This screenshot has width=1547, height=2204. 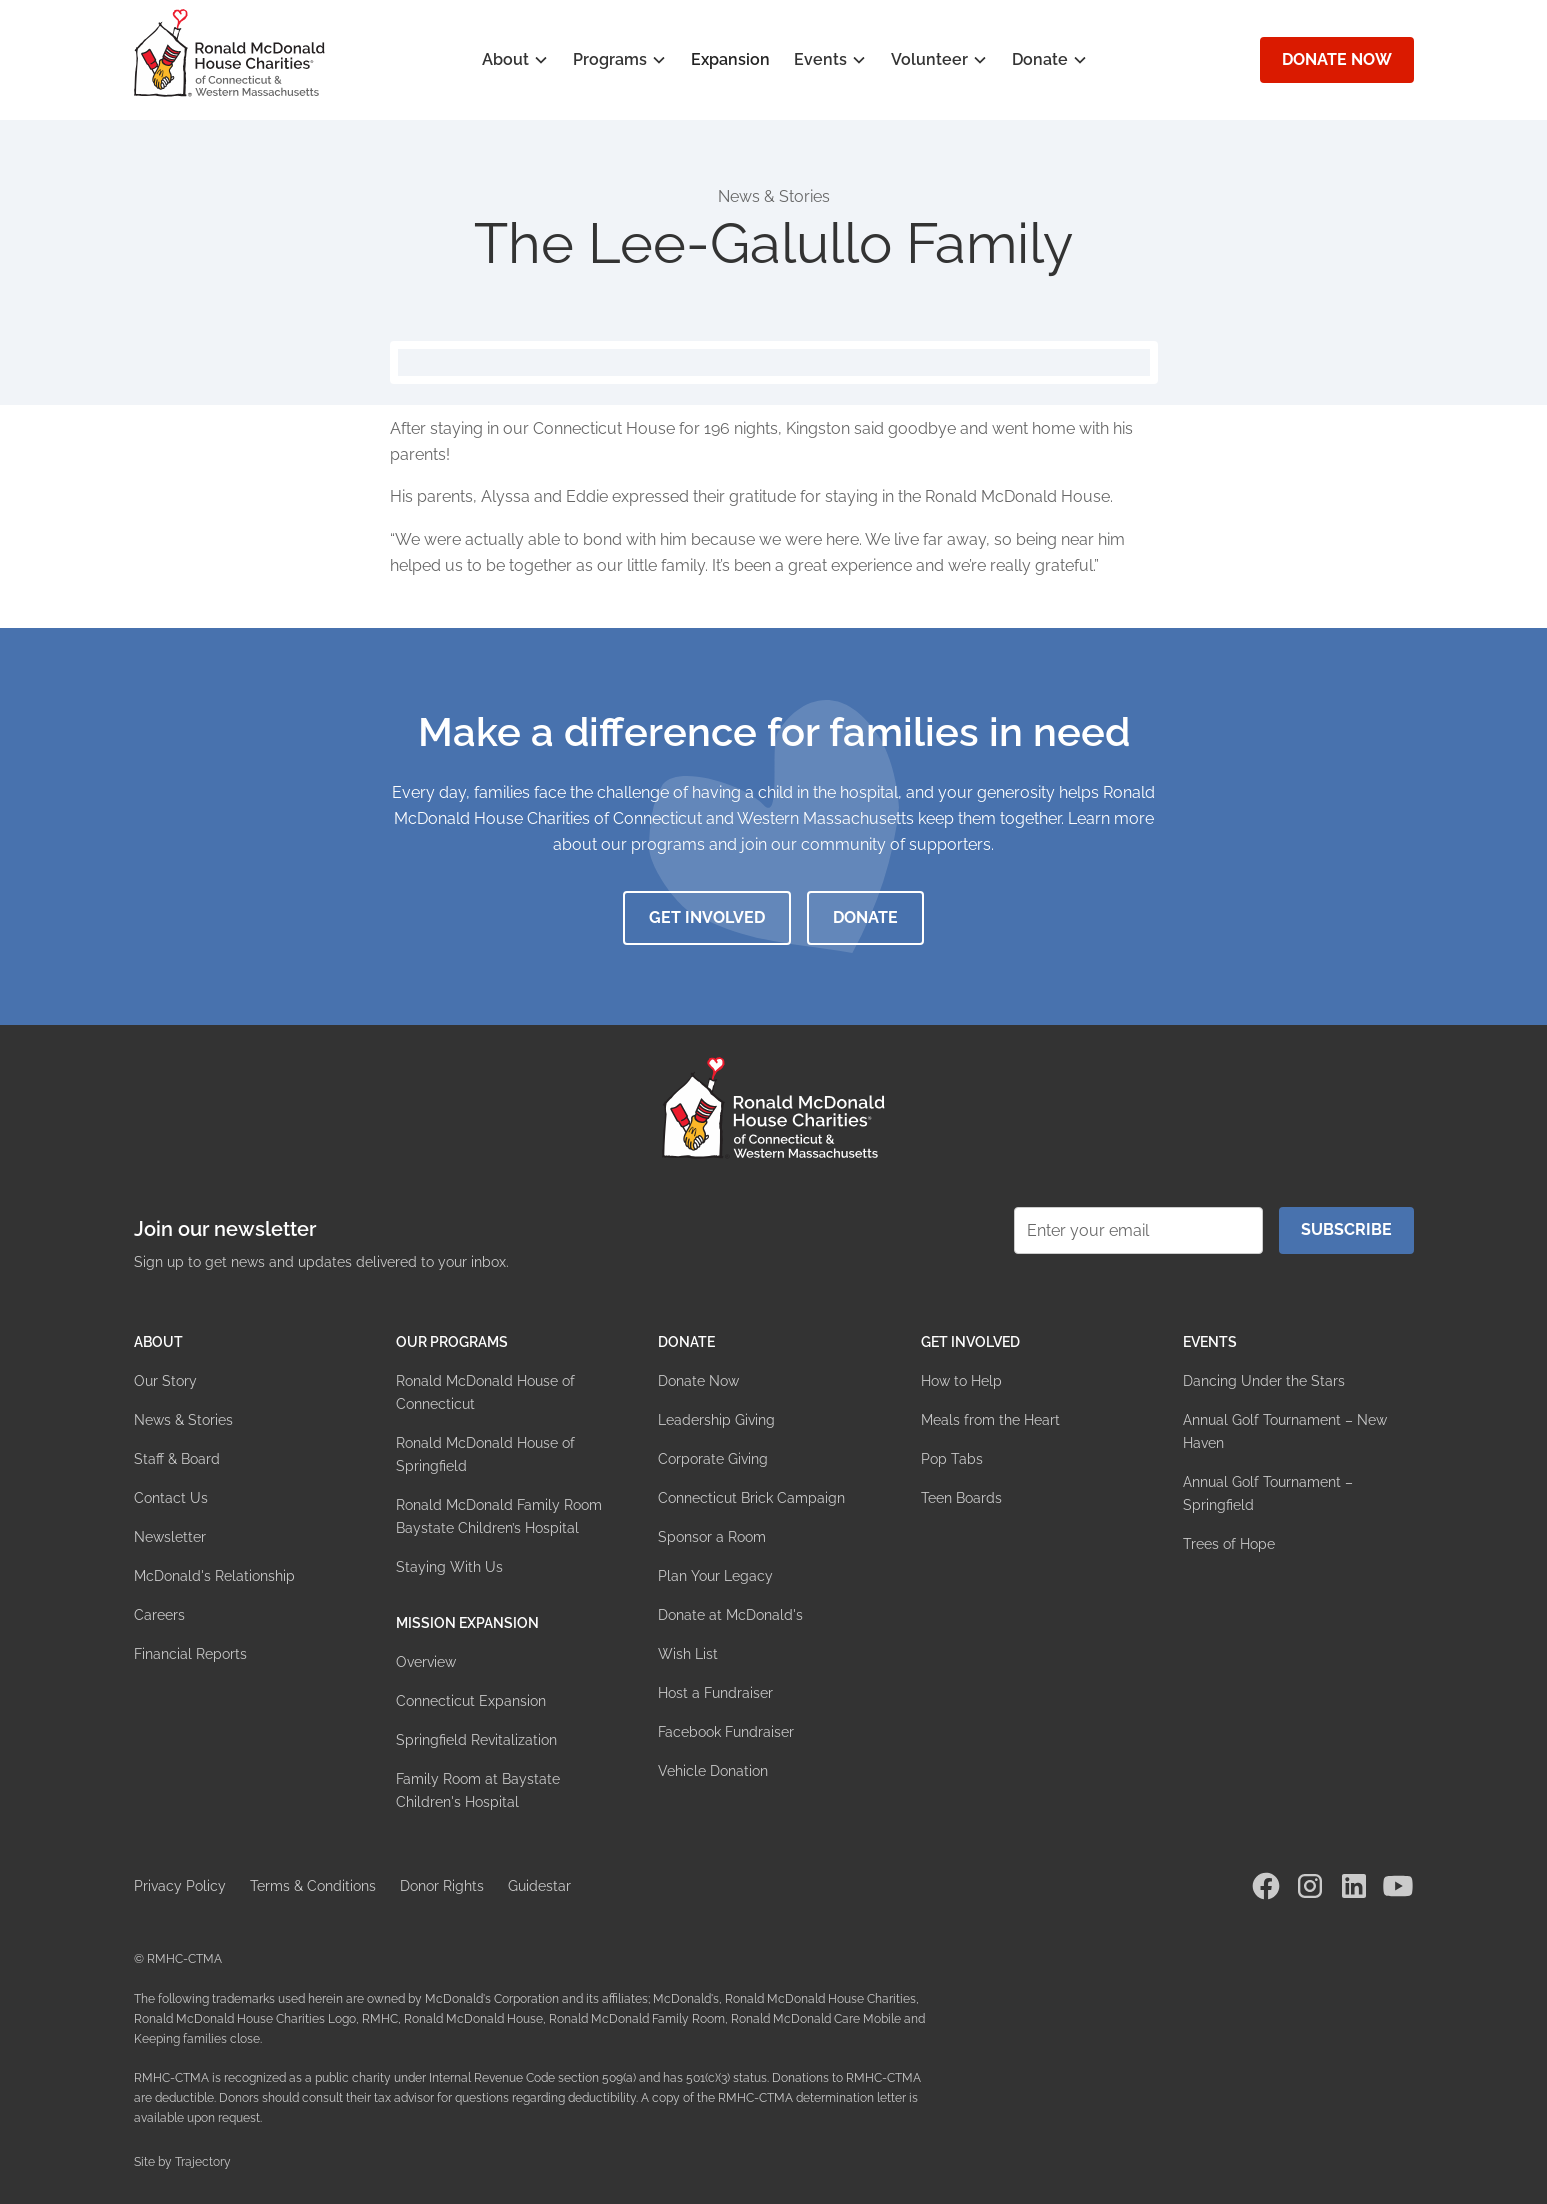 I want to click on Staying With Us, so click(x=449, y=1567).